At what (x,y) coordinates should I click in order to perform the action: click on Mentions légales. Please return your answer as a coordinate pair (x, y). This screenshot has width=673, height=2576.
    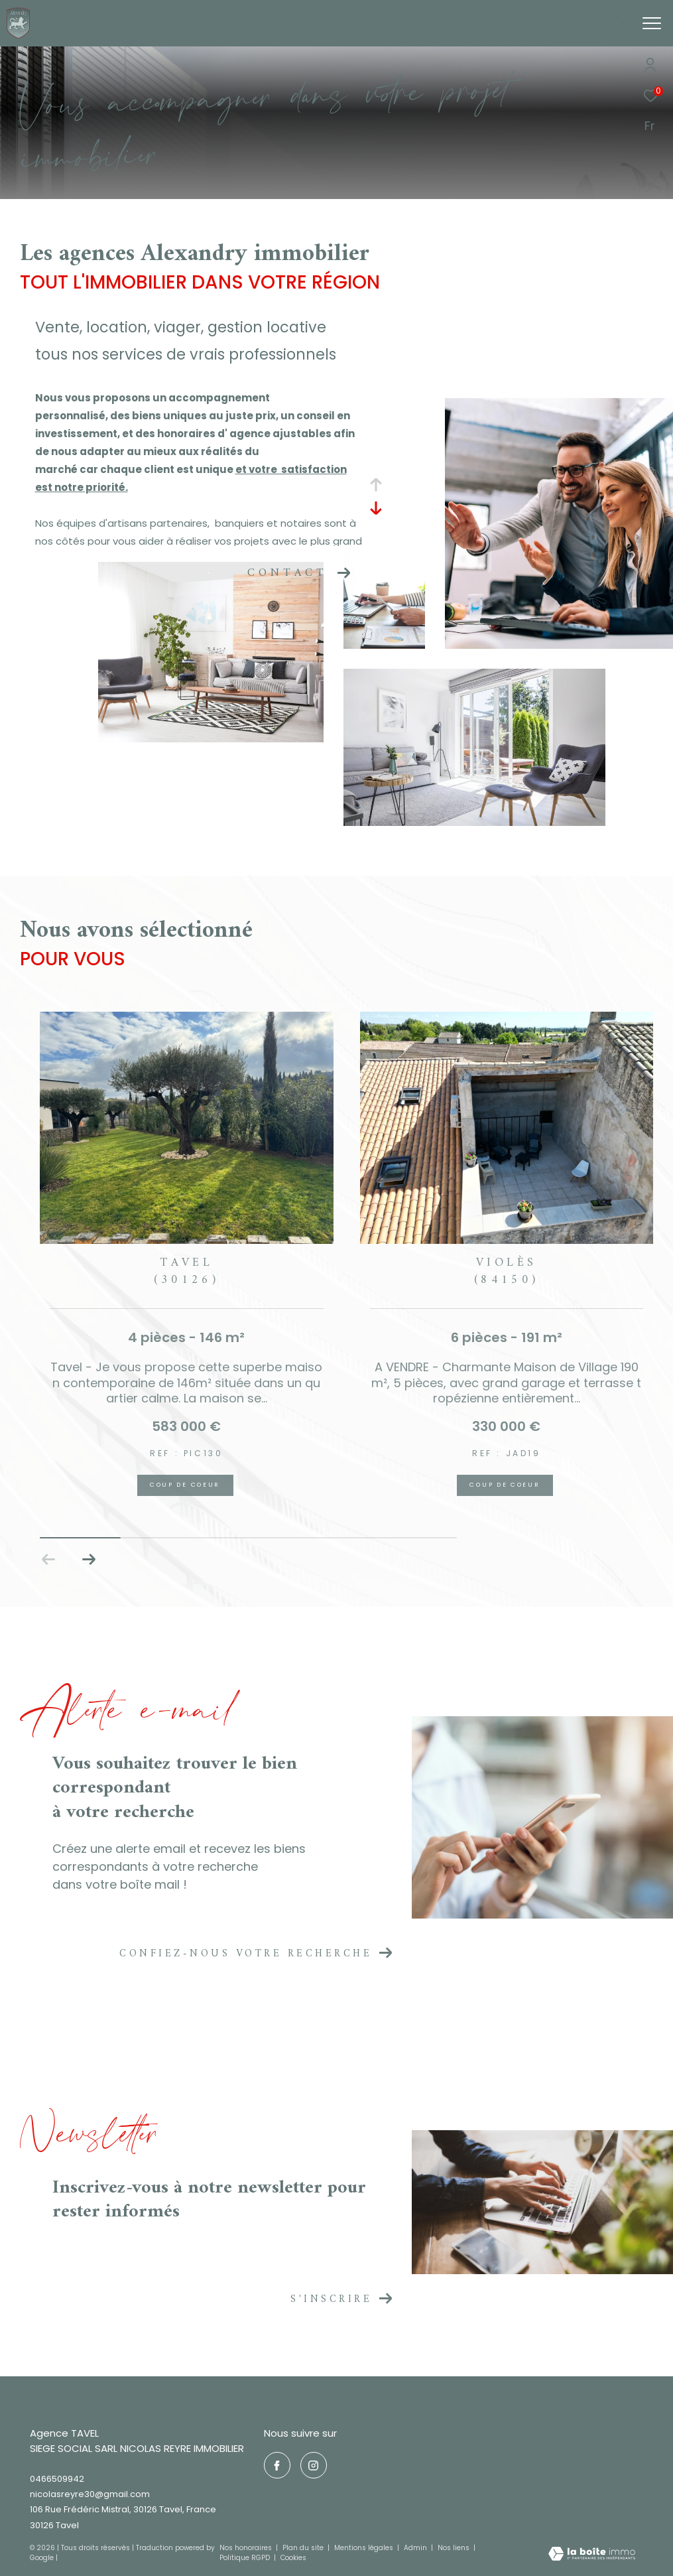
    Looking at the image, I should click on (364, 2548).